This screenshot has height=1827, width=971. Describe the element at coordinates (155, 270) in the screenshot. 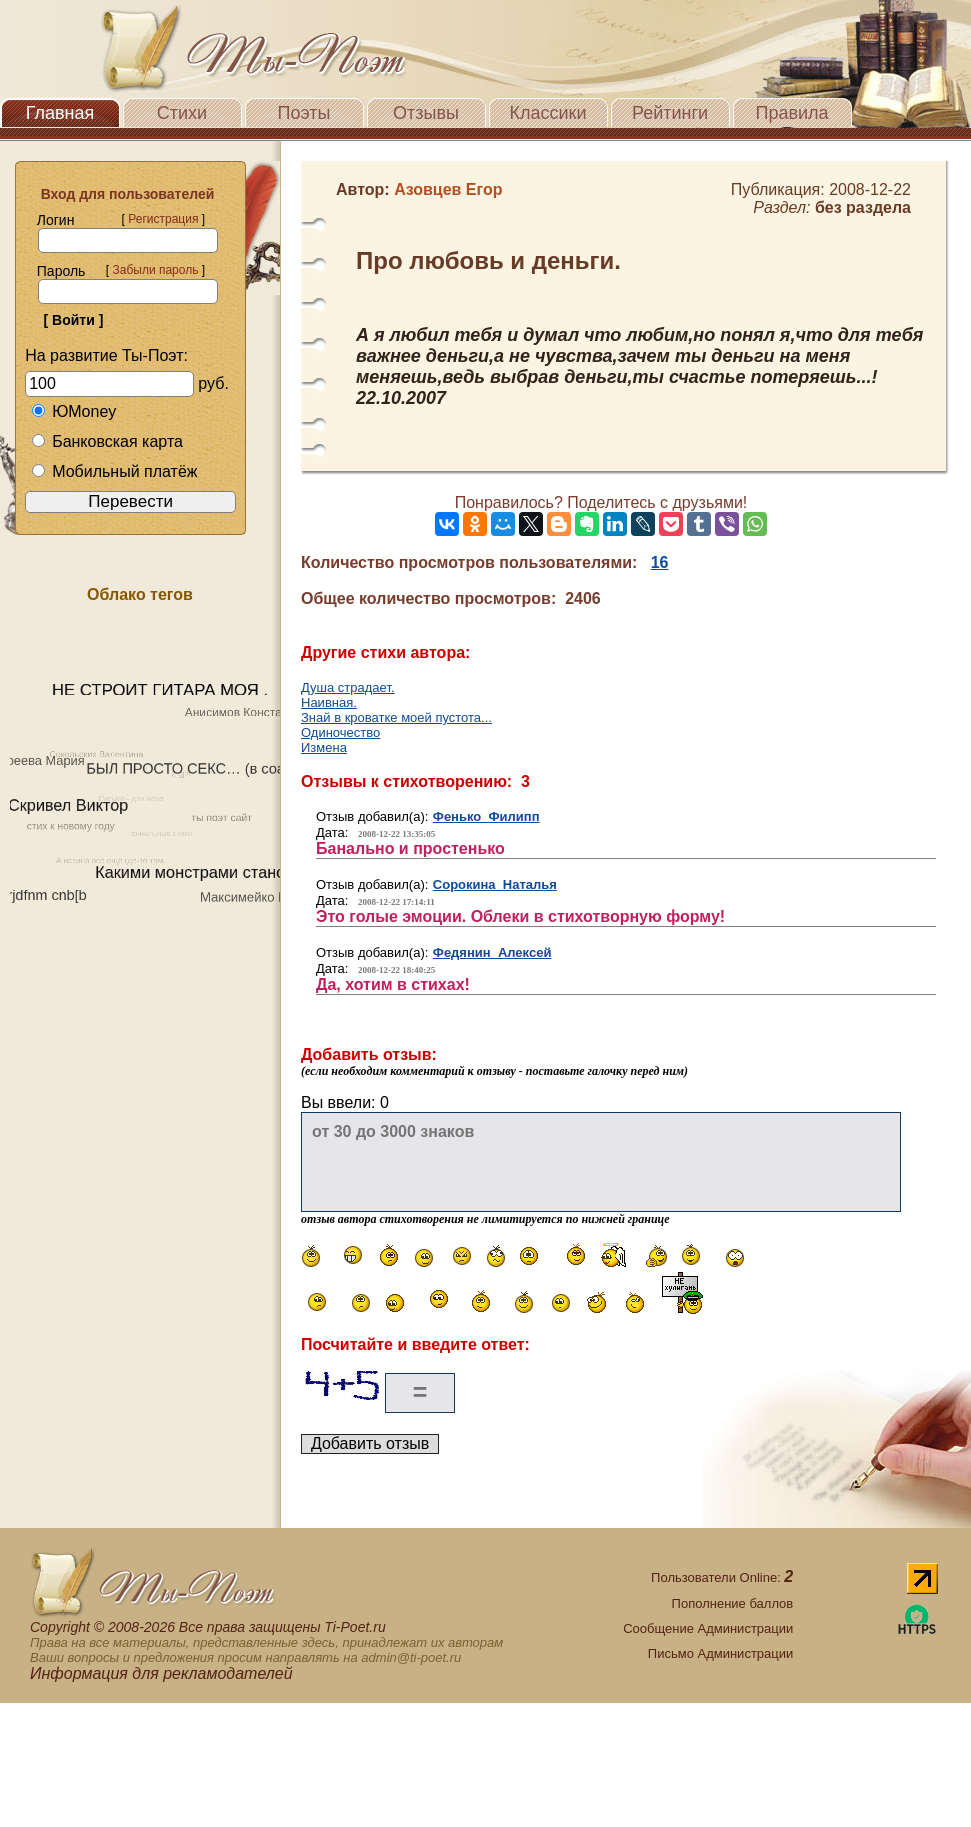

I see `Забыли пароль` at that location.